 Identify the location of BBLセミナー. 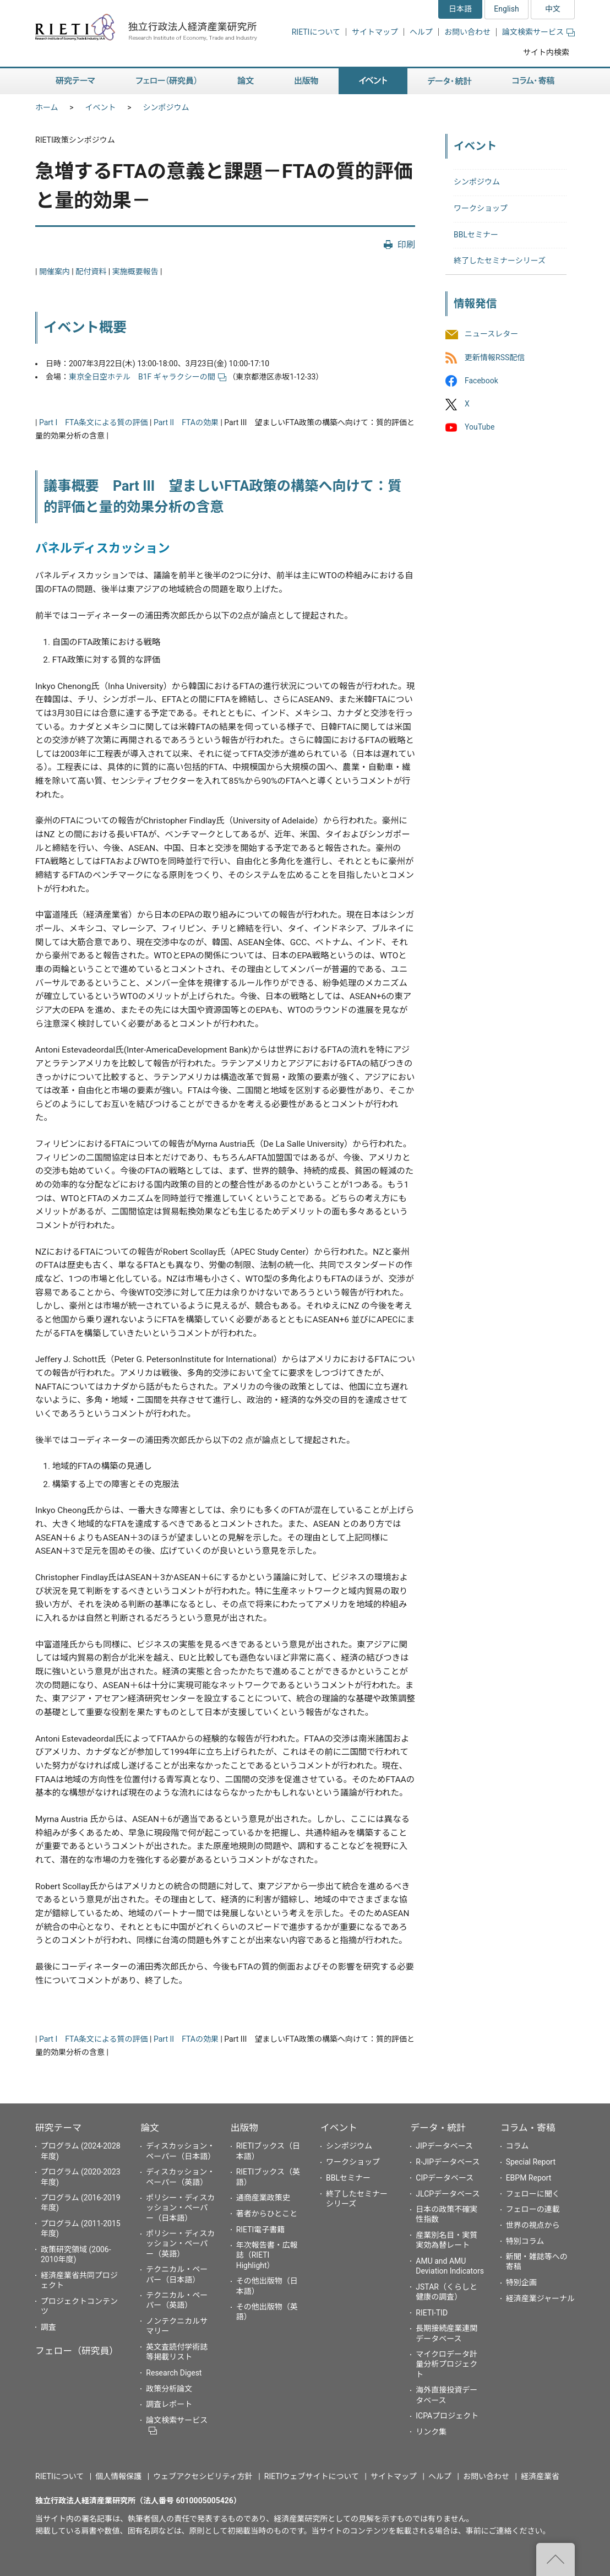
(476, 234).